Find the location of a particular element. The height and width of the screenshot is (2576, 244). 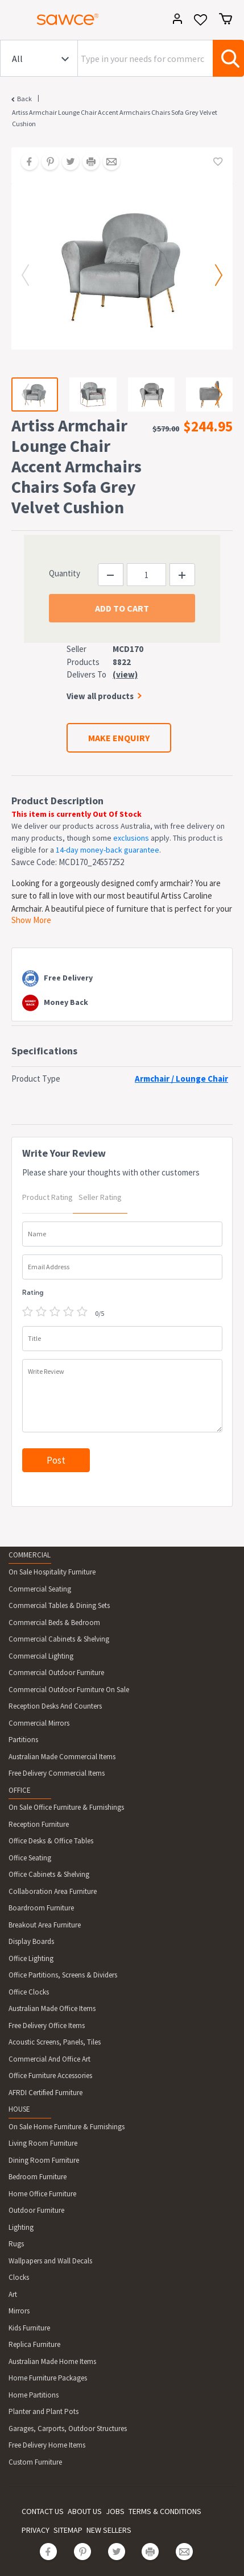

ABOUT US is located at coordinates (85, 2511).